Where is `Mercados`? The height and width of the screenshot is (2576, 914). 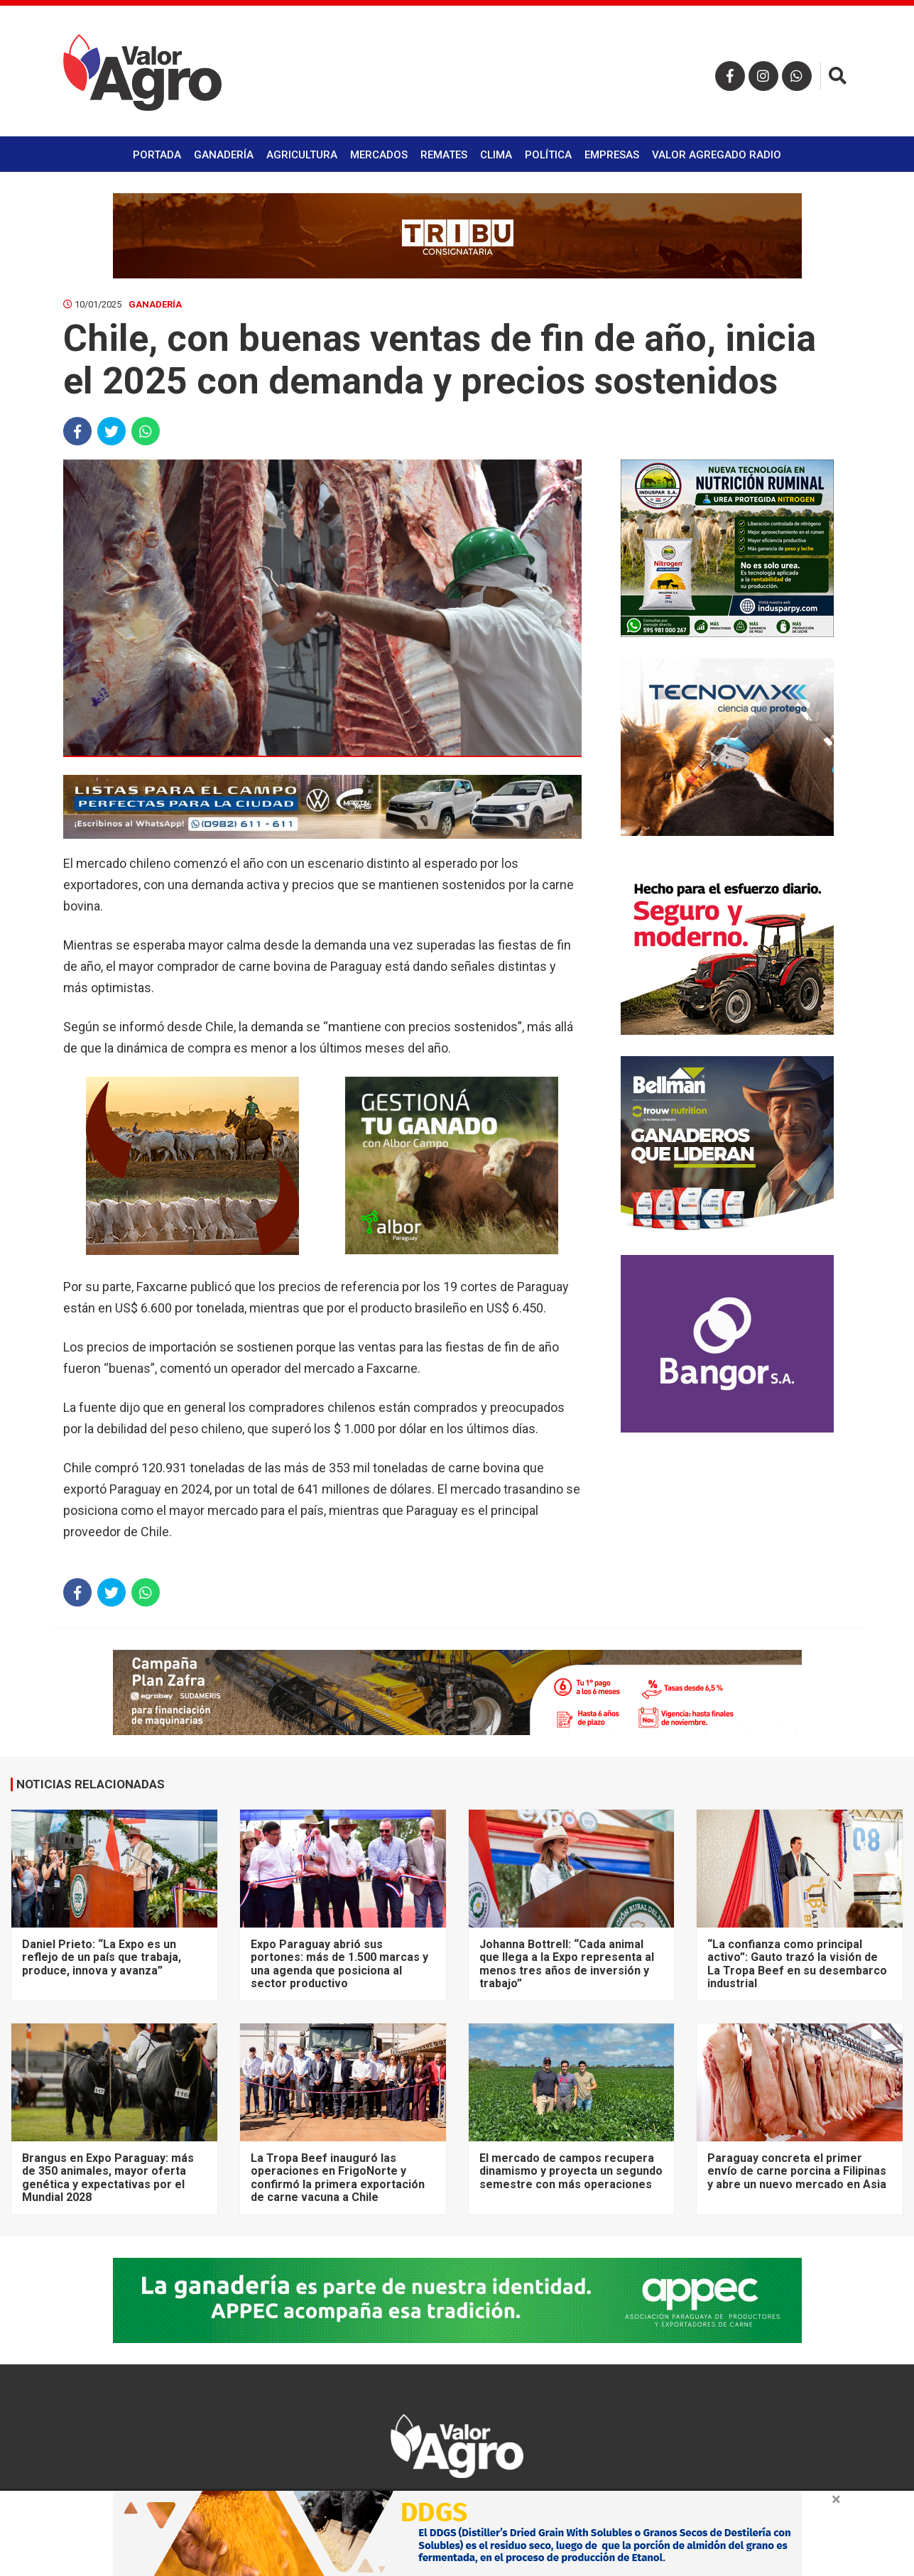 Mercados is located at coordinates (379, 154).